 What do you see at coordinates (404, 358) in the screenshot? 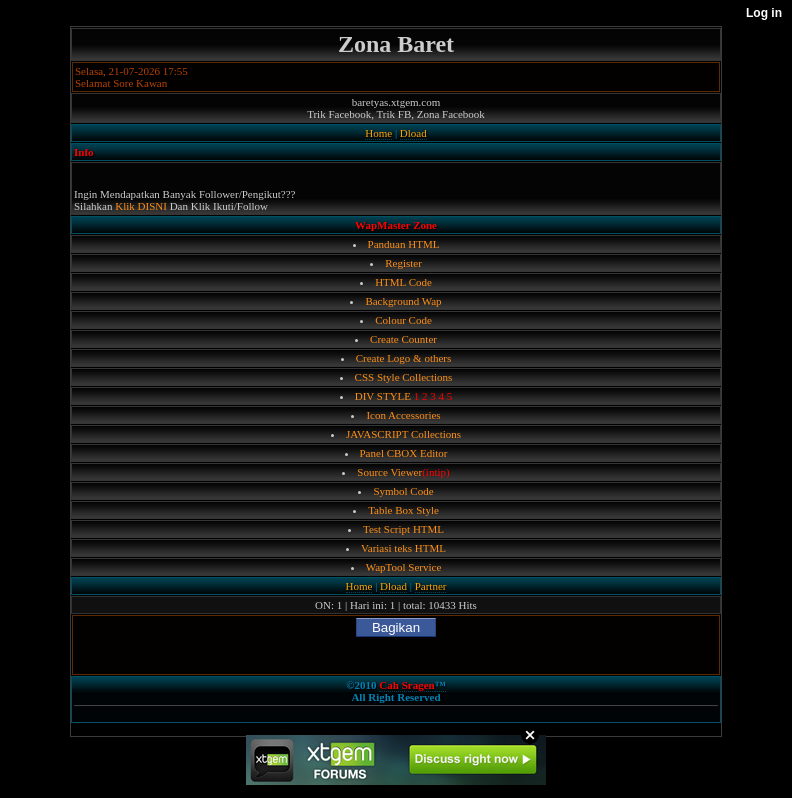
I see `Create Logo & others` at bounding box center [404, 358].